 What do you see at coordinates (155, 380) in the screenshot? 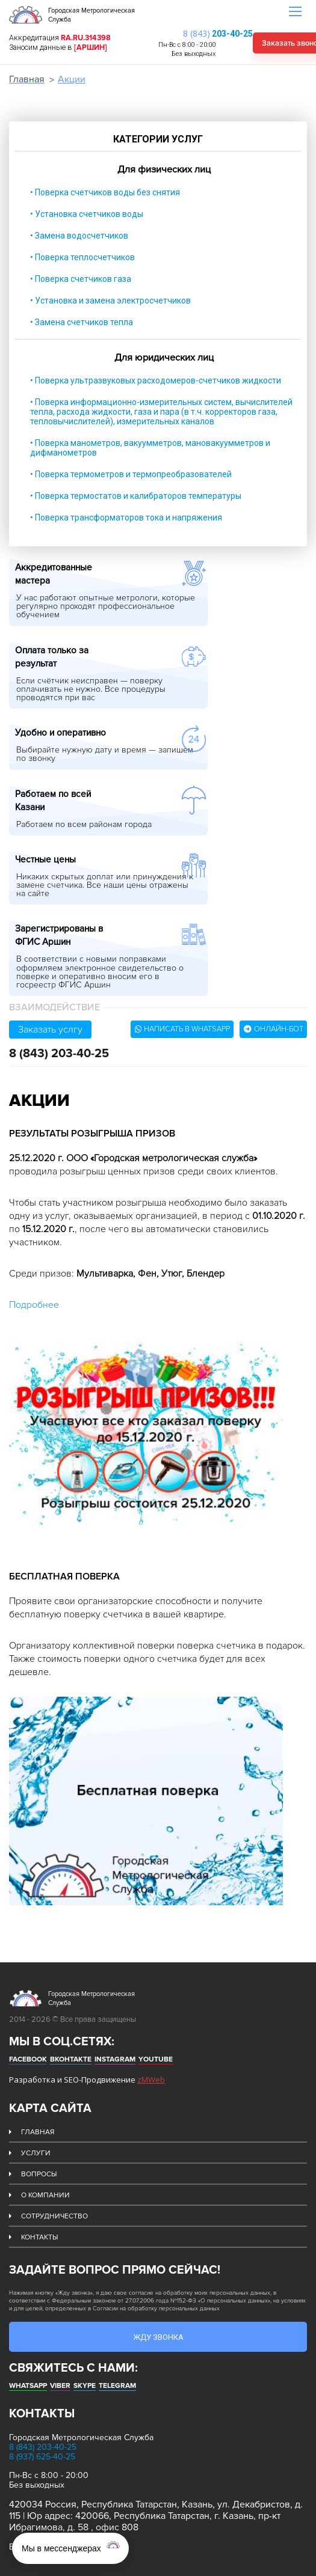
I see `• Поверка ультразвуковых расходомеров-счетчиков жидкости` at bounding box center [155, 380].